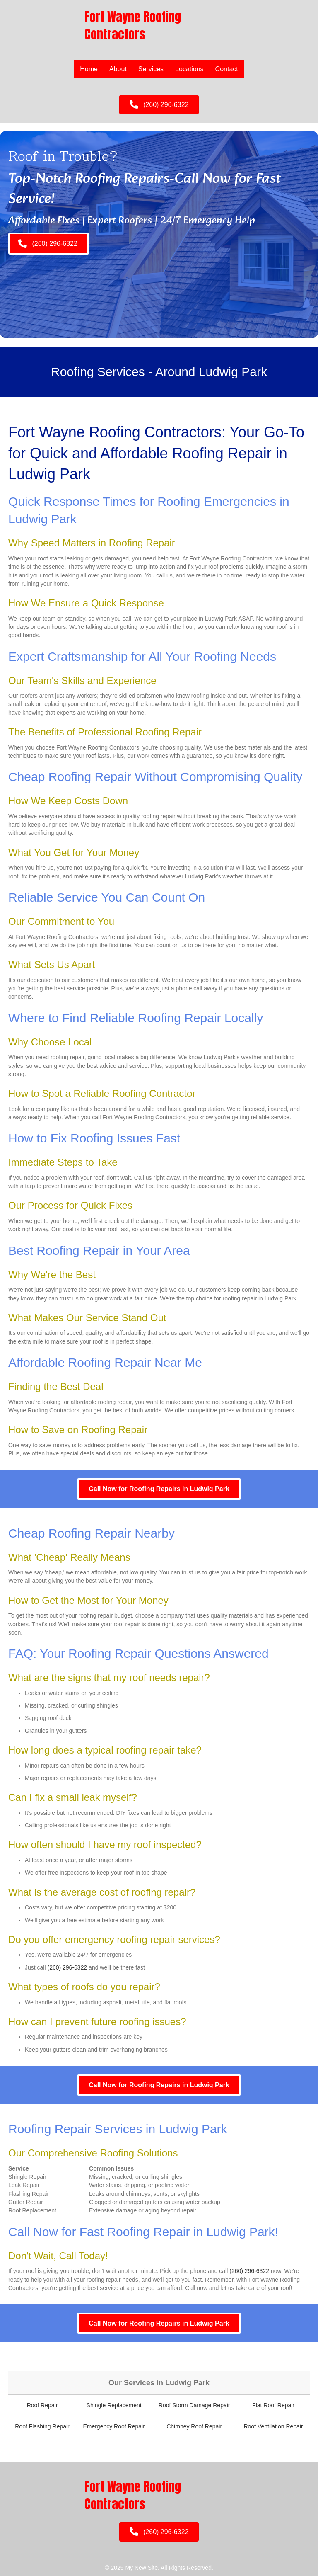 This screenshot has width=318, height=2576. Describe the element at coordinates (42, 2405) in the screenshot. I see `Roof Repair` at that location.